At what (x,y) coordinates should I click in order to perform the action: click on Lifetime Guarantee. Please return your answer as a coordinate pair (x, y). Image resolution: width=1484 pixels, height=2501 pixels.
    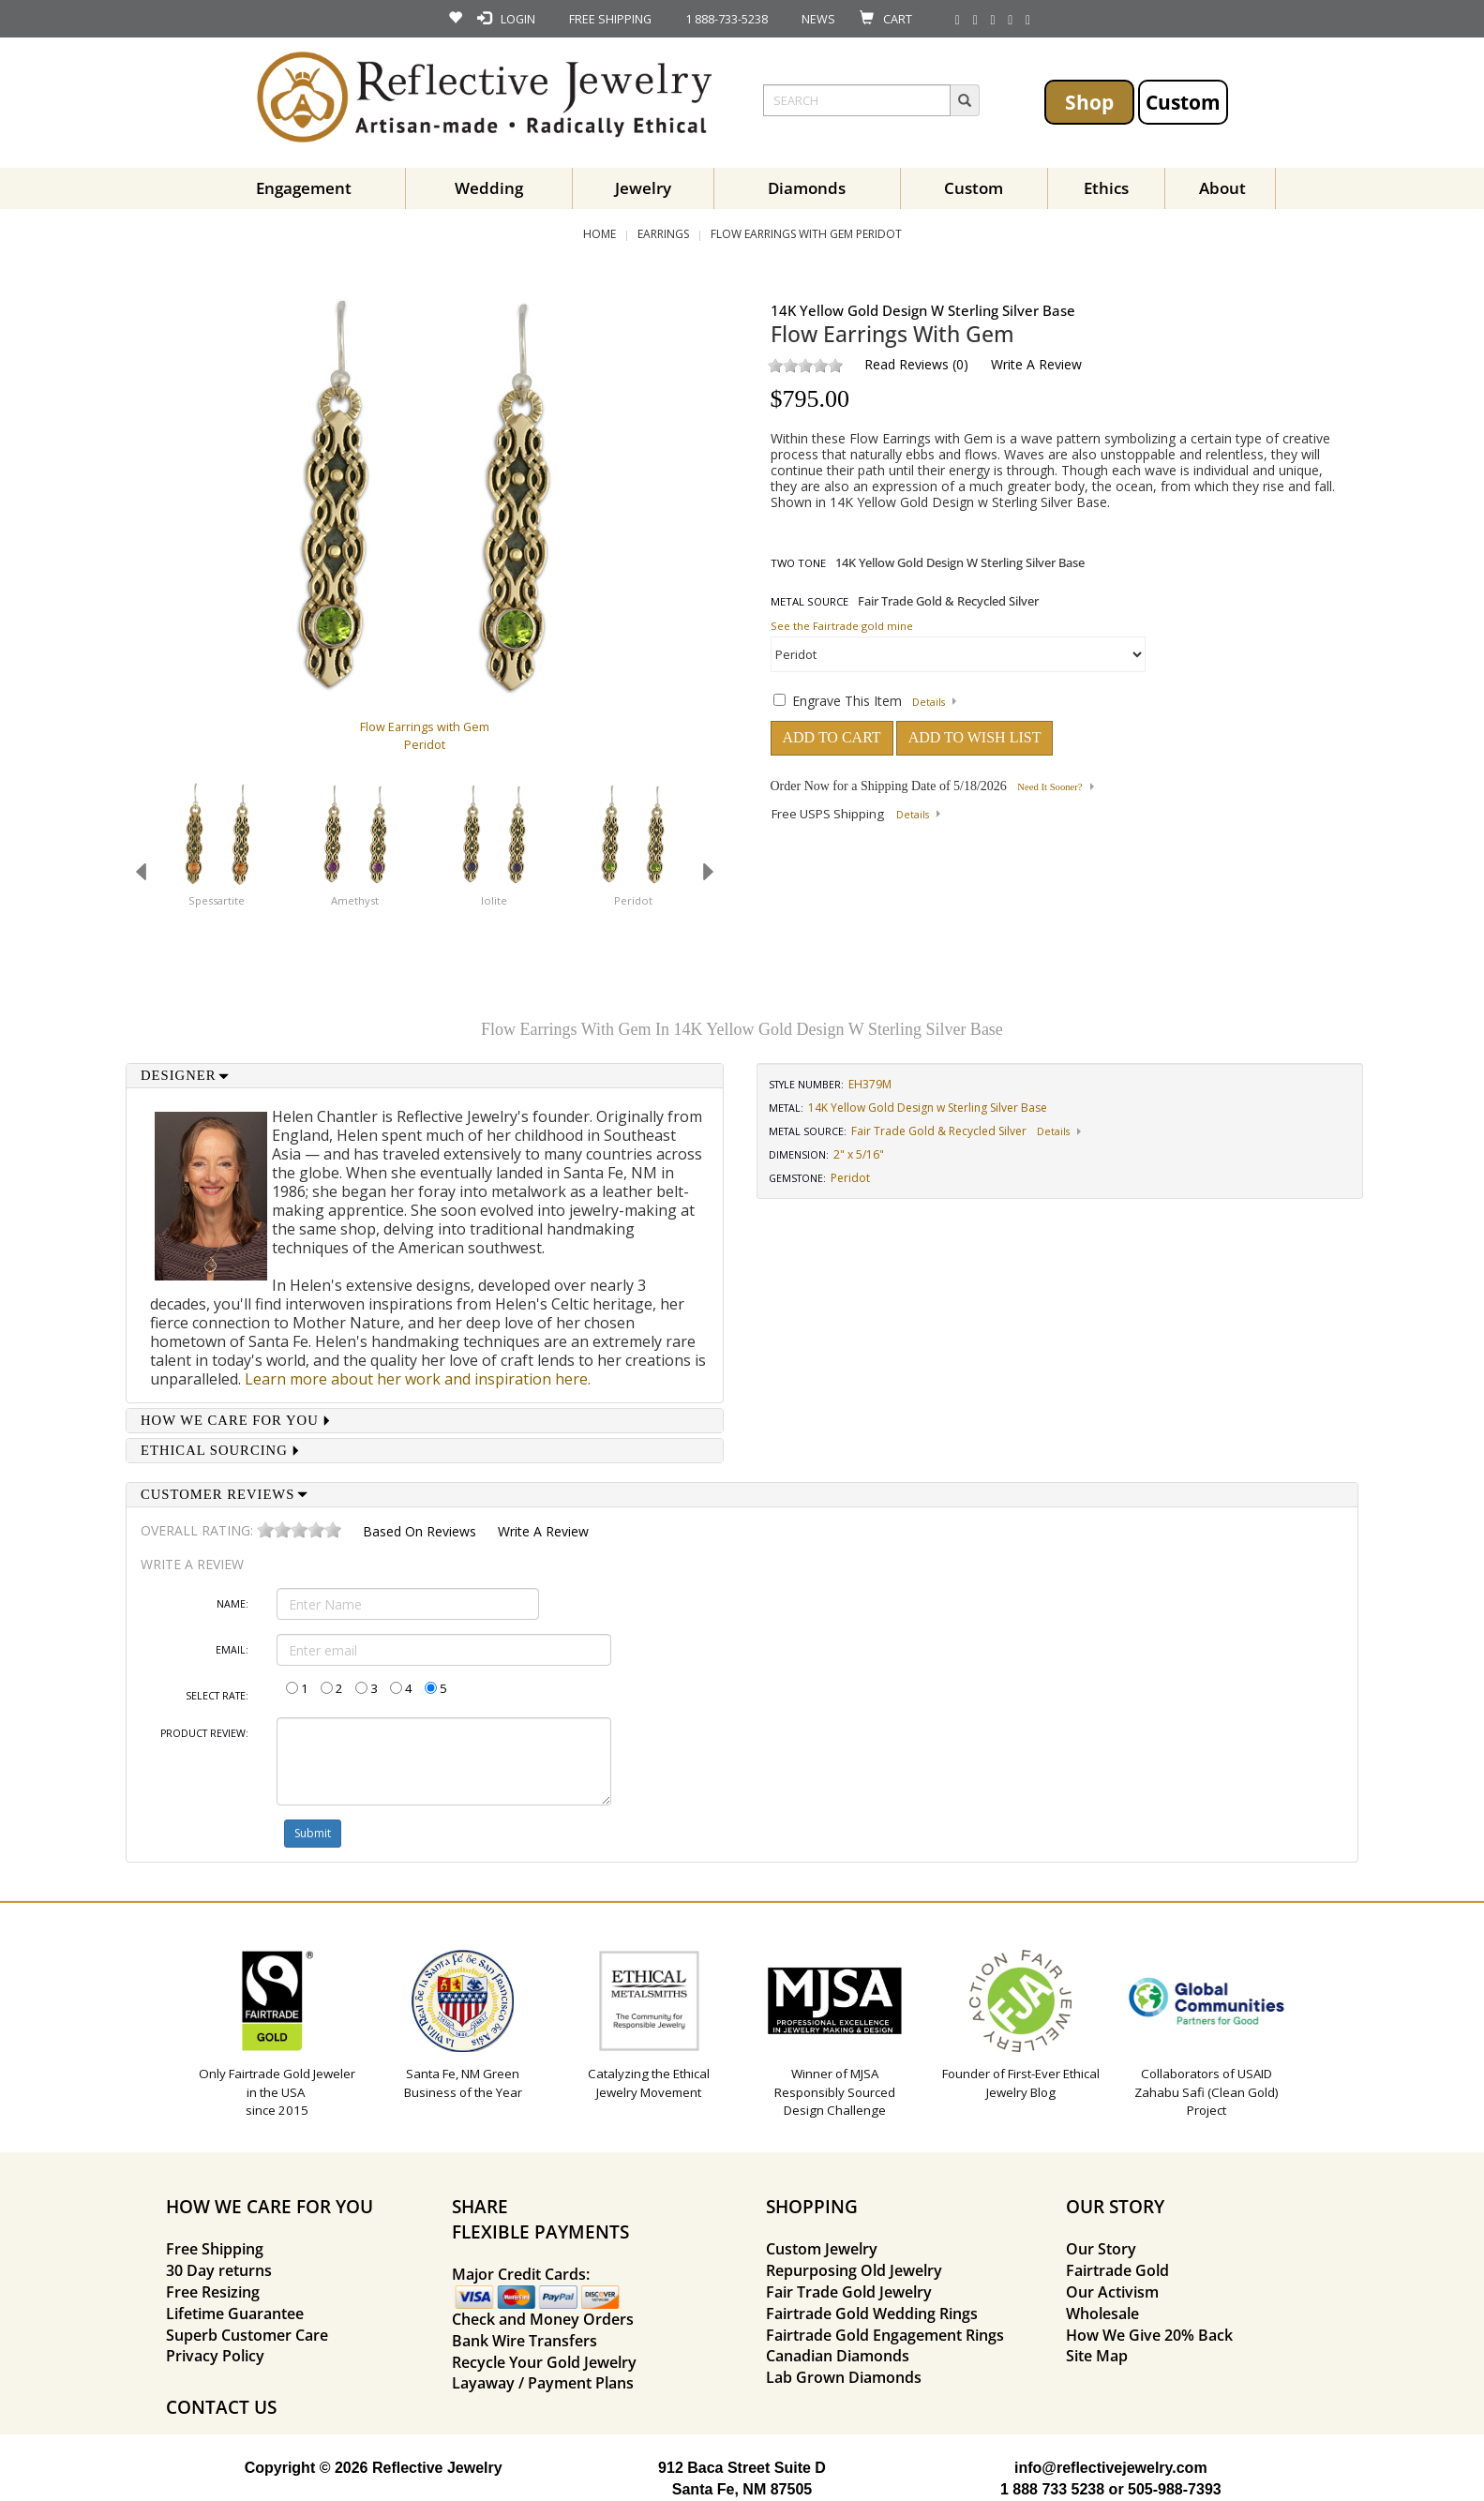
    Looking at the image, I should click on (235, 2313).